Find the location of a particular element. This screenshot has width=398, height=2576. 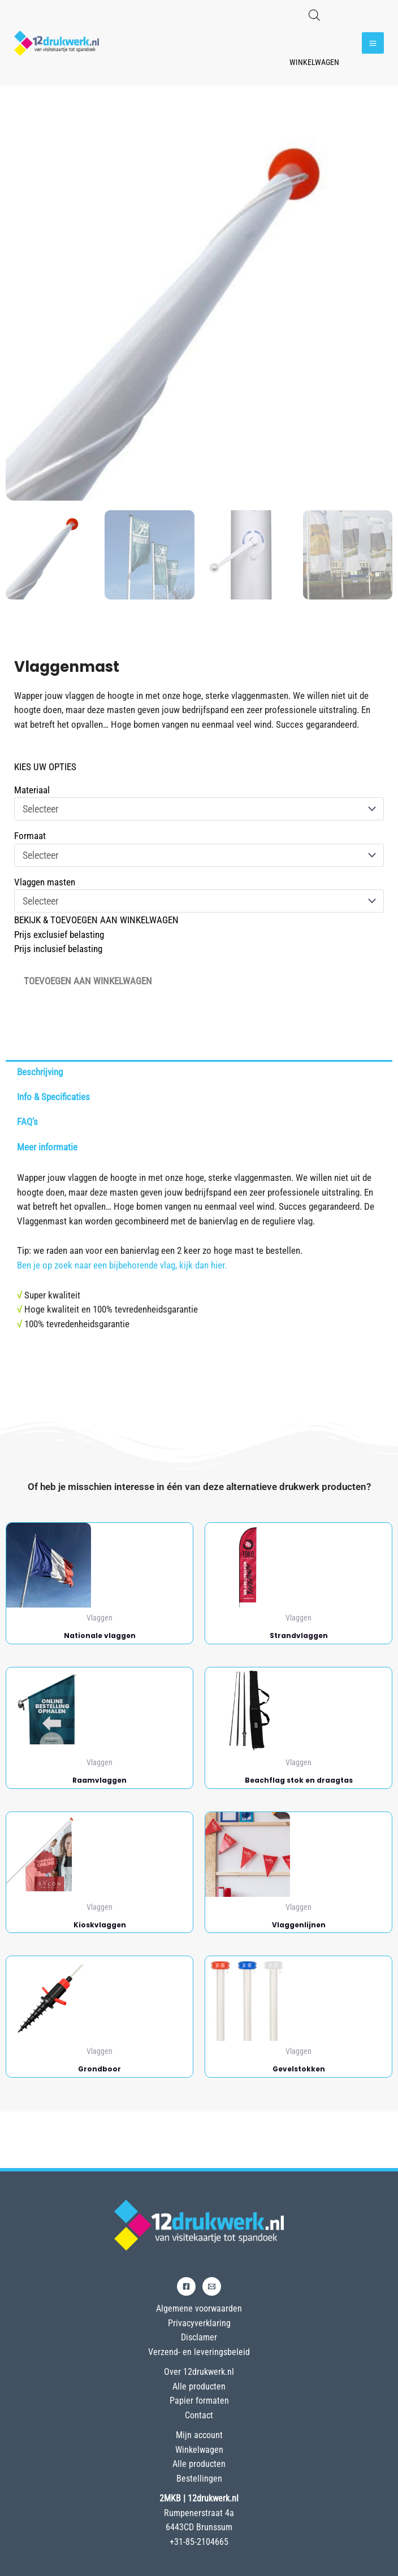

Vlaggen masten is located at coordinates (44, 882).